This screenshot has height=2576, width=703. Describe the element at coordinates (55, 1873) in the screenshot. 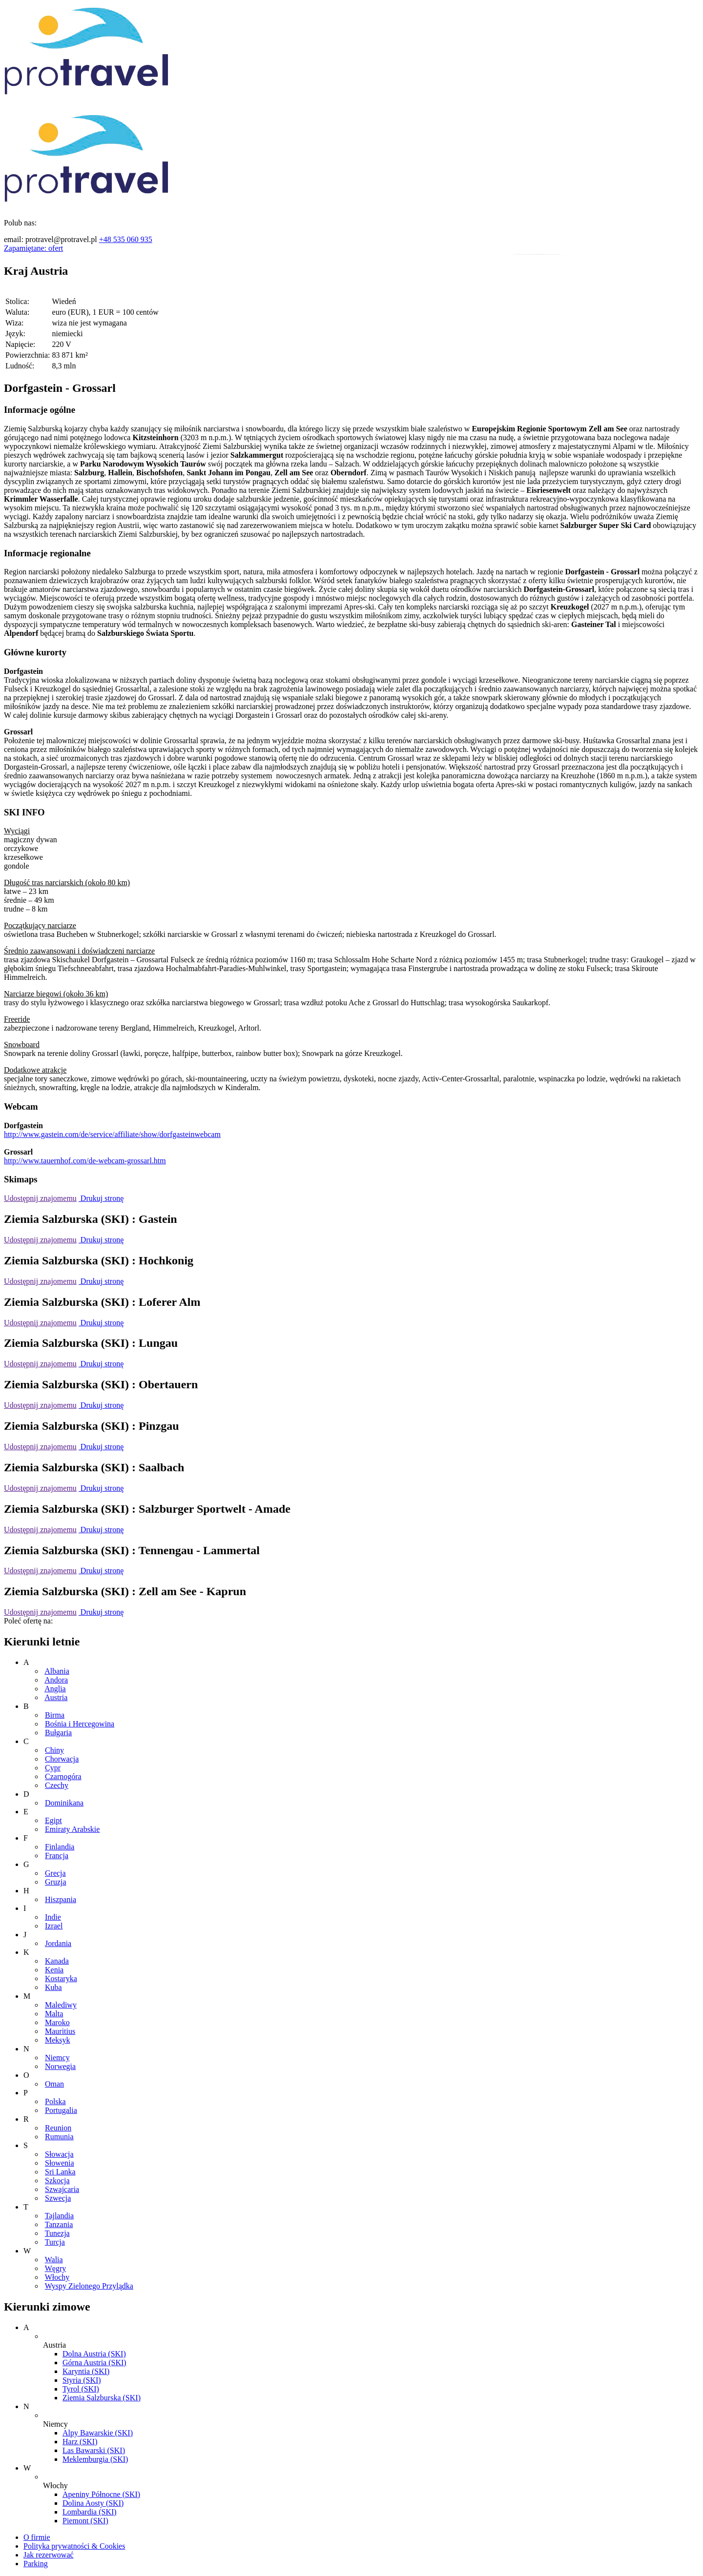

I see `Grecja` at that location.